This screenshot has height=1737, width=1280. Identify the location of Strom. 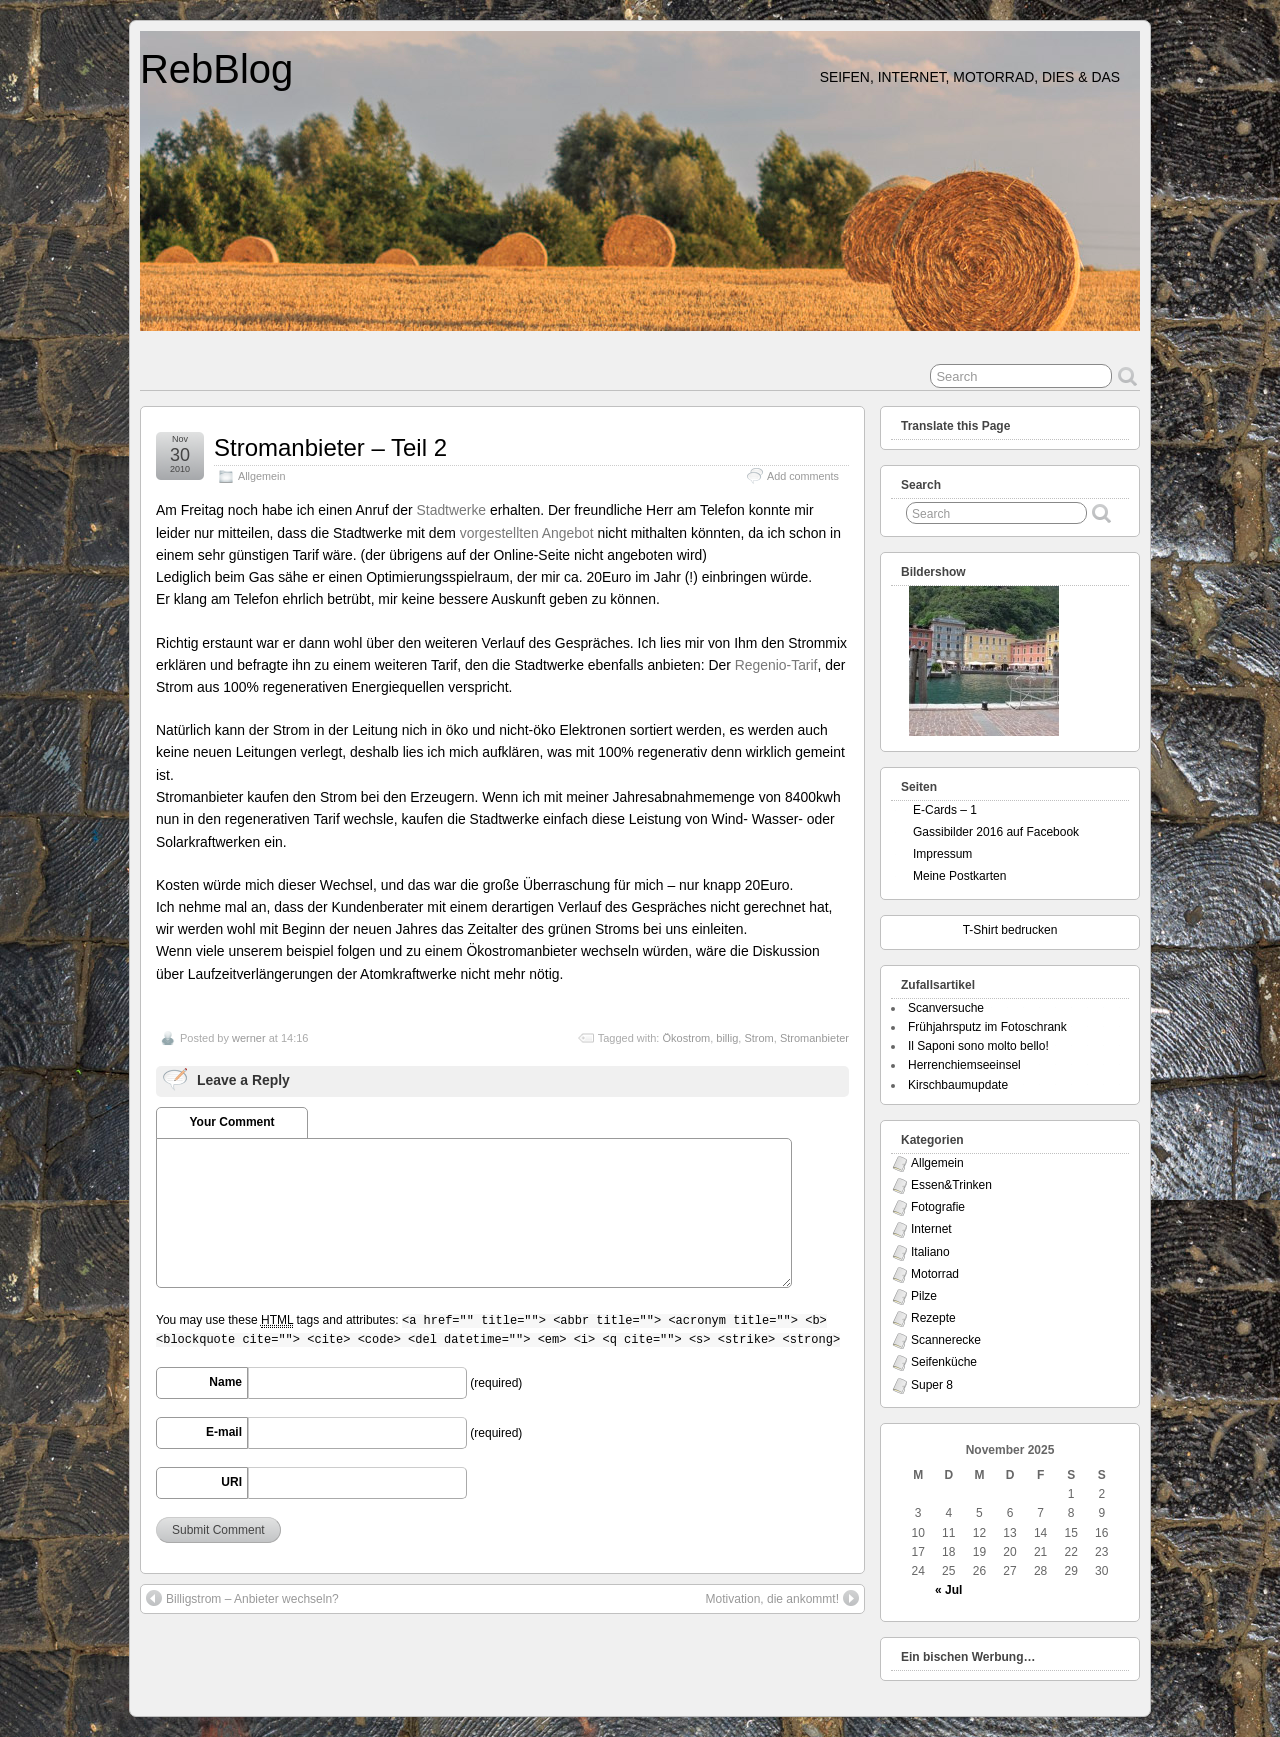
(758, 1038).